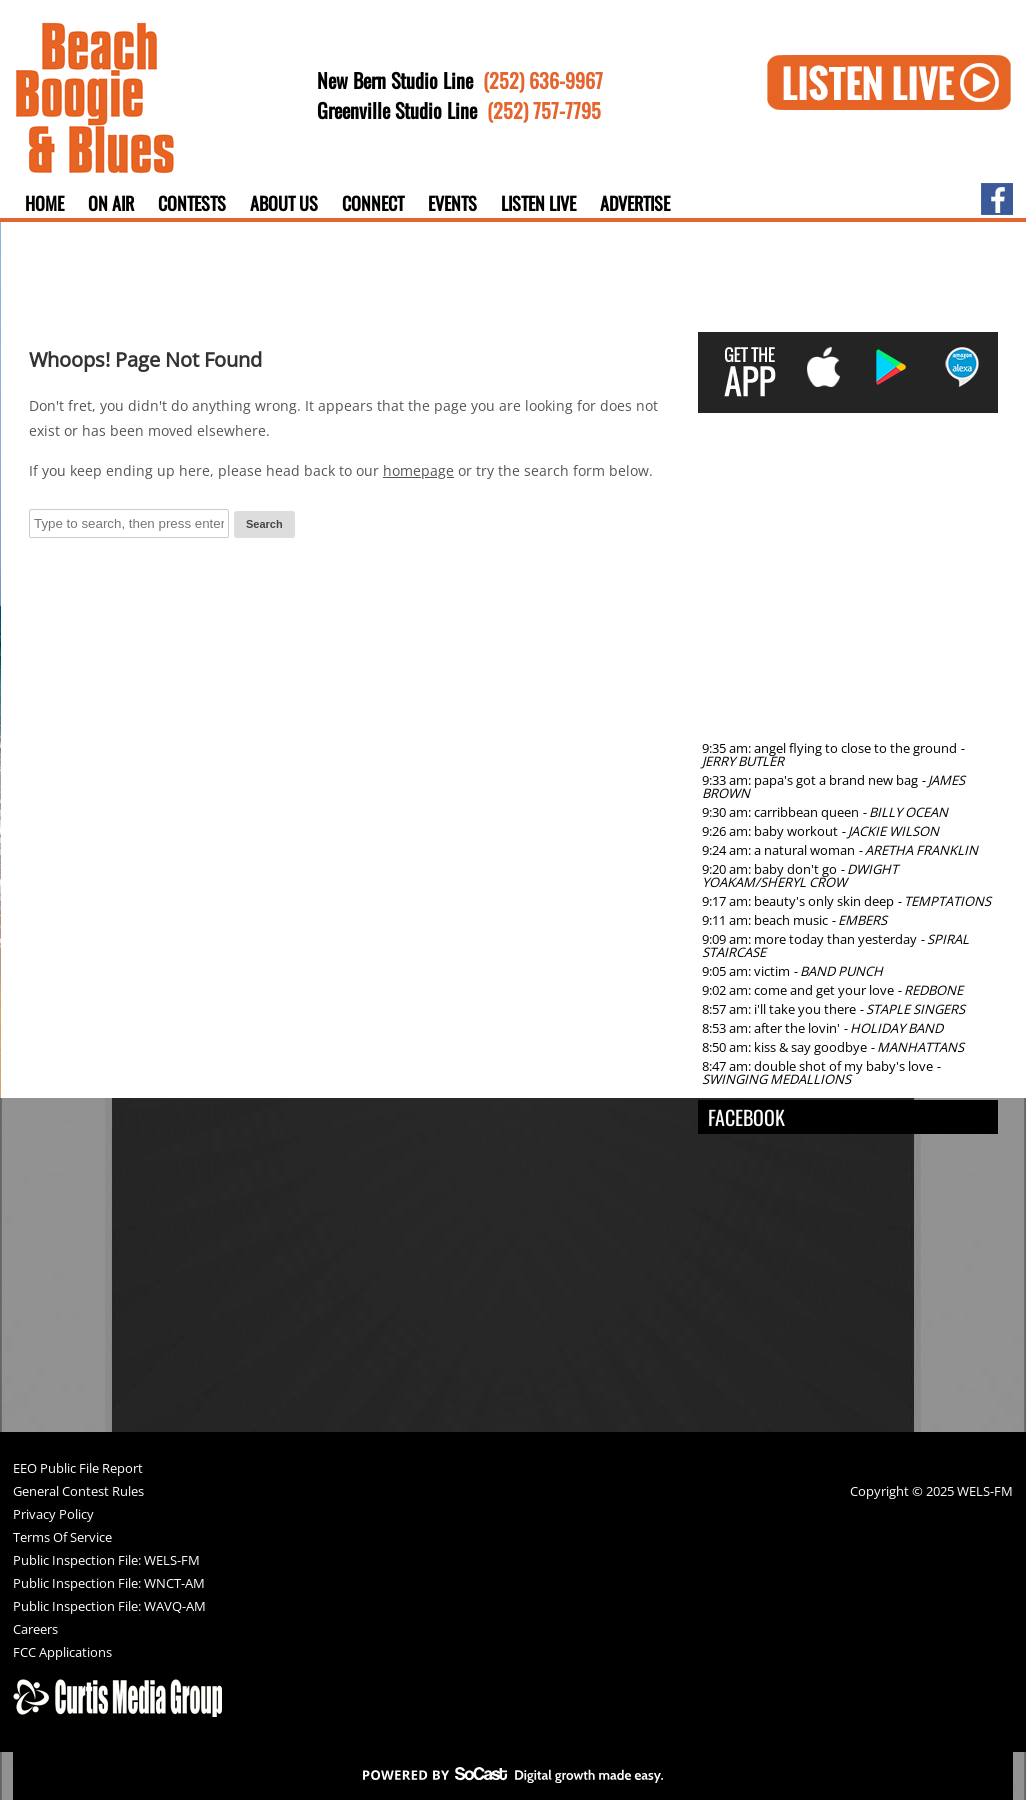  Describe the element at coordinates (44, 203) in the screenshot. I see `Home` at that location.